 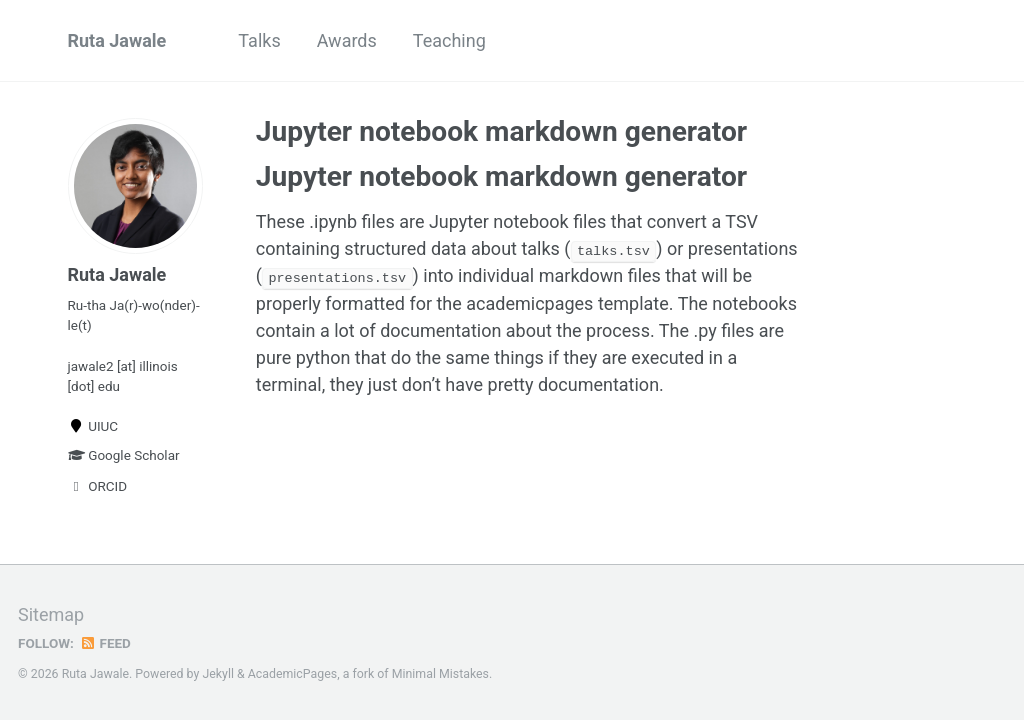 What do you see at coordinates (117, 40) in the screenshot?
I see `Ruta Jawale` at bounding box center [117, 40].